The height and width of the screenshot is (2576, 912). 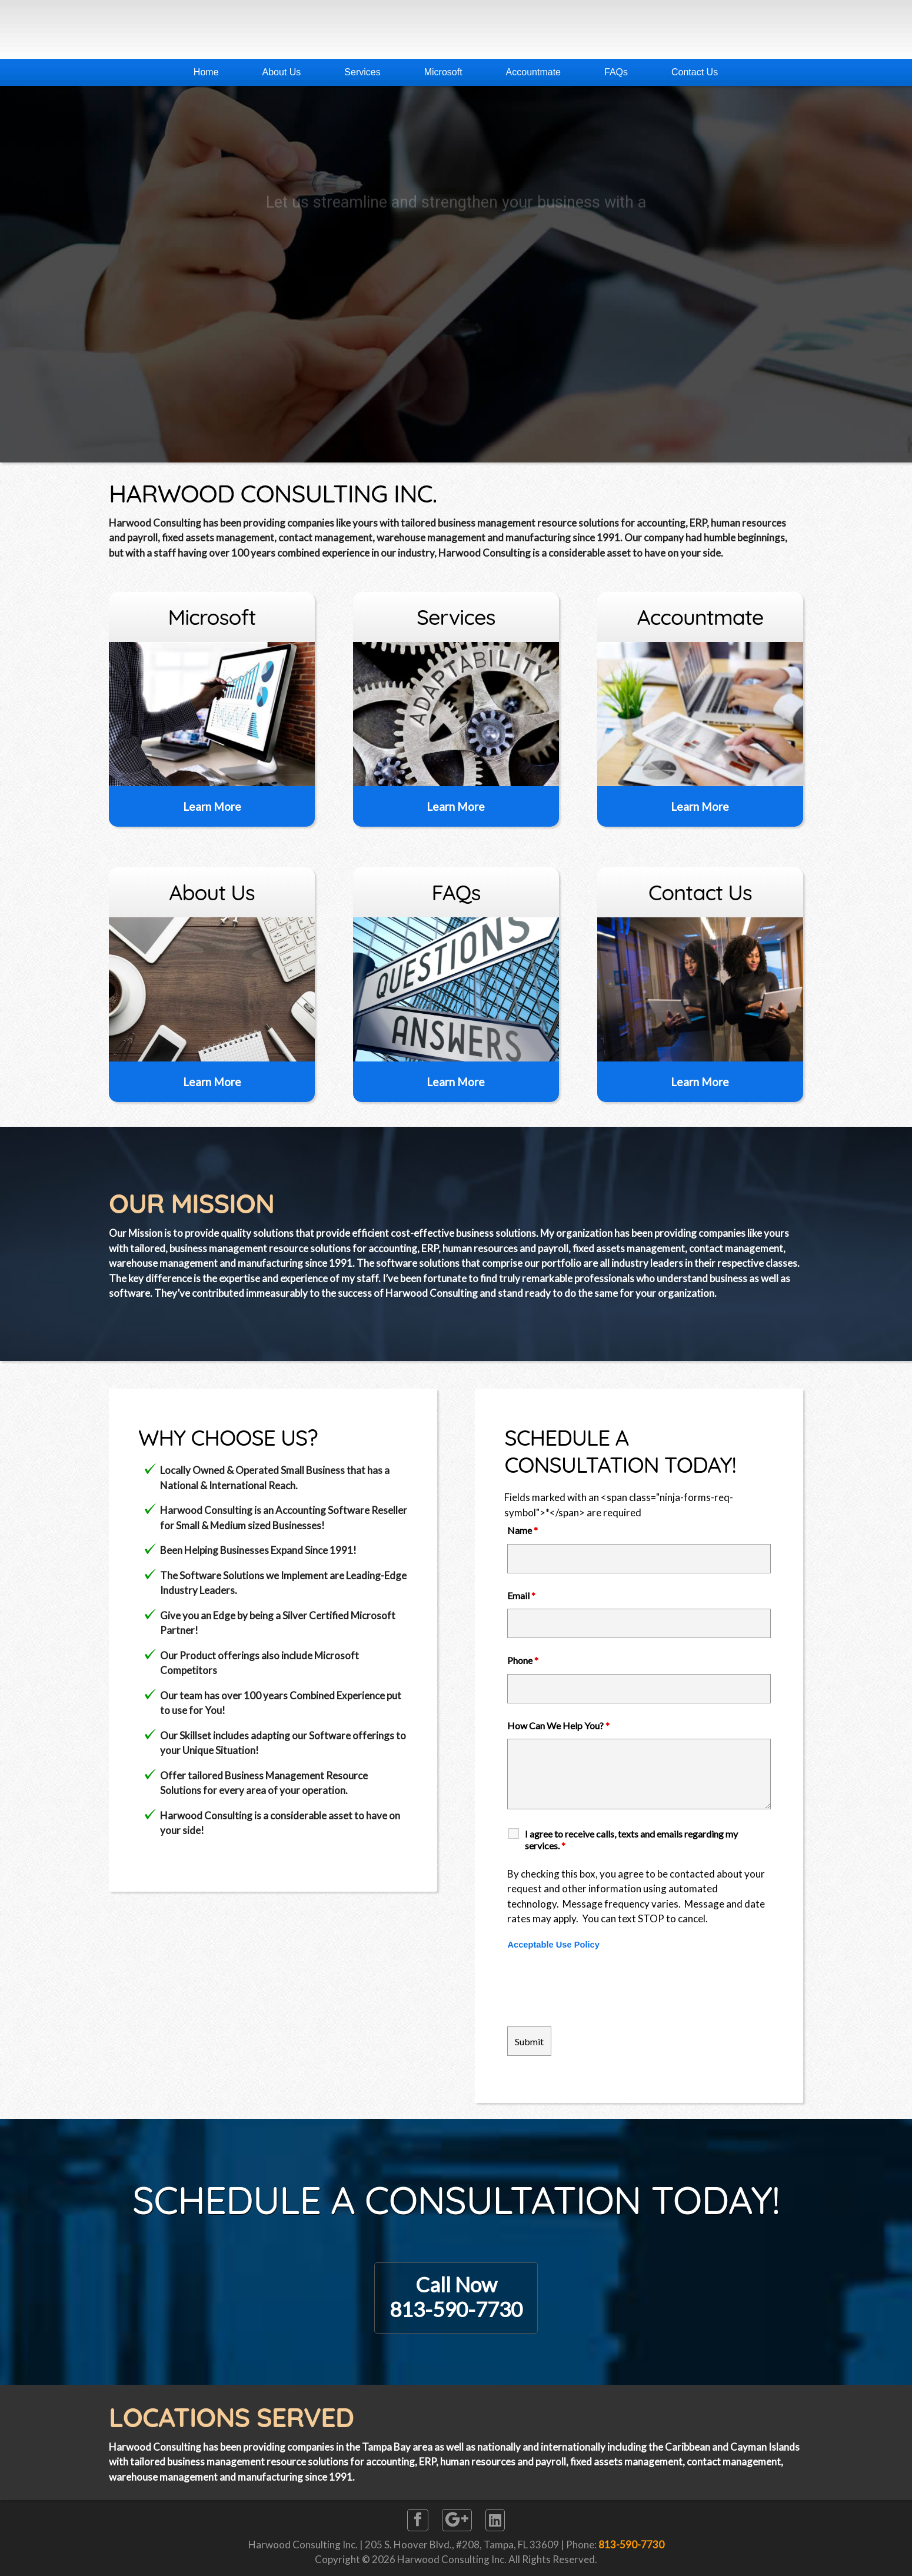 What do you see at coordinates (521, 1595) in the screenshot?
I see `Email` at bounding box center [521, 1595].